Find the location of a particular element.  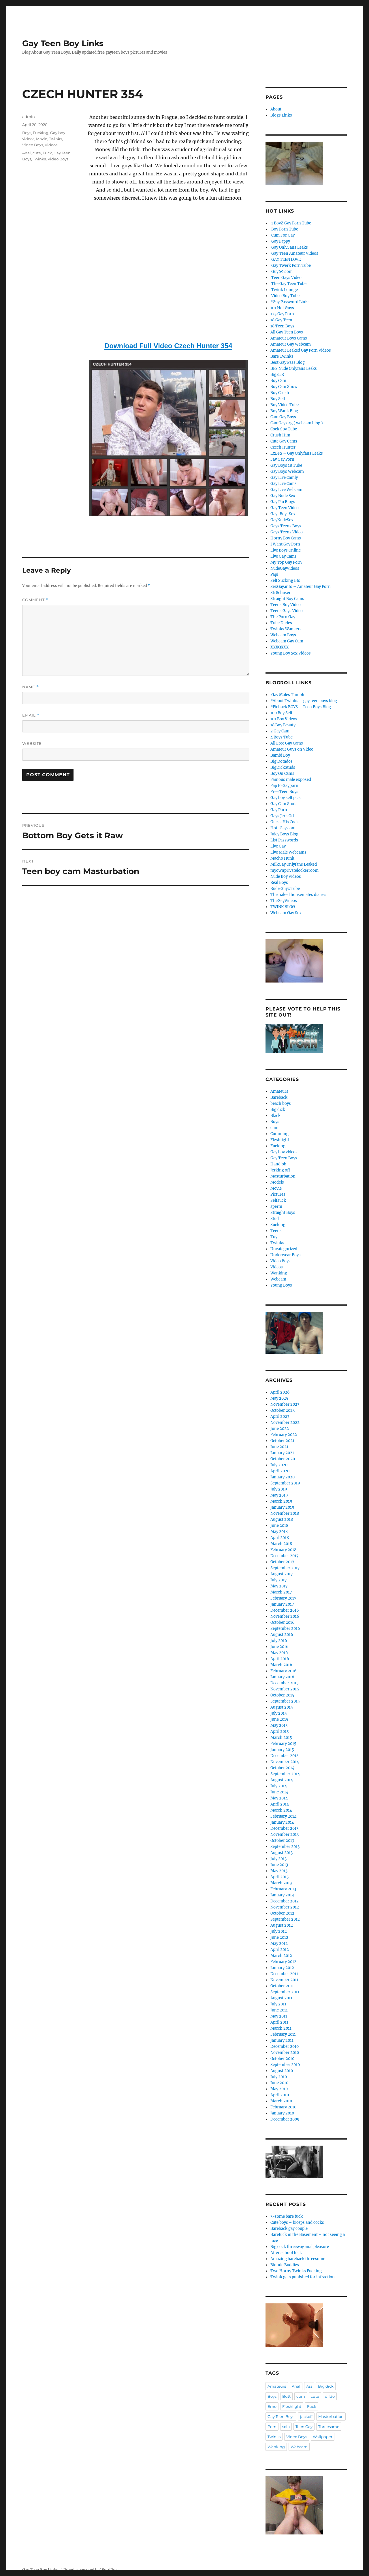

Twinks is located at coordinates (55, 138).